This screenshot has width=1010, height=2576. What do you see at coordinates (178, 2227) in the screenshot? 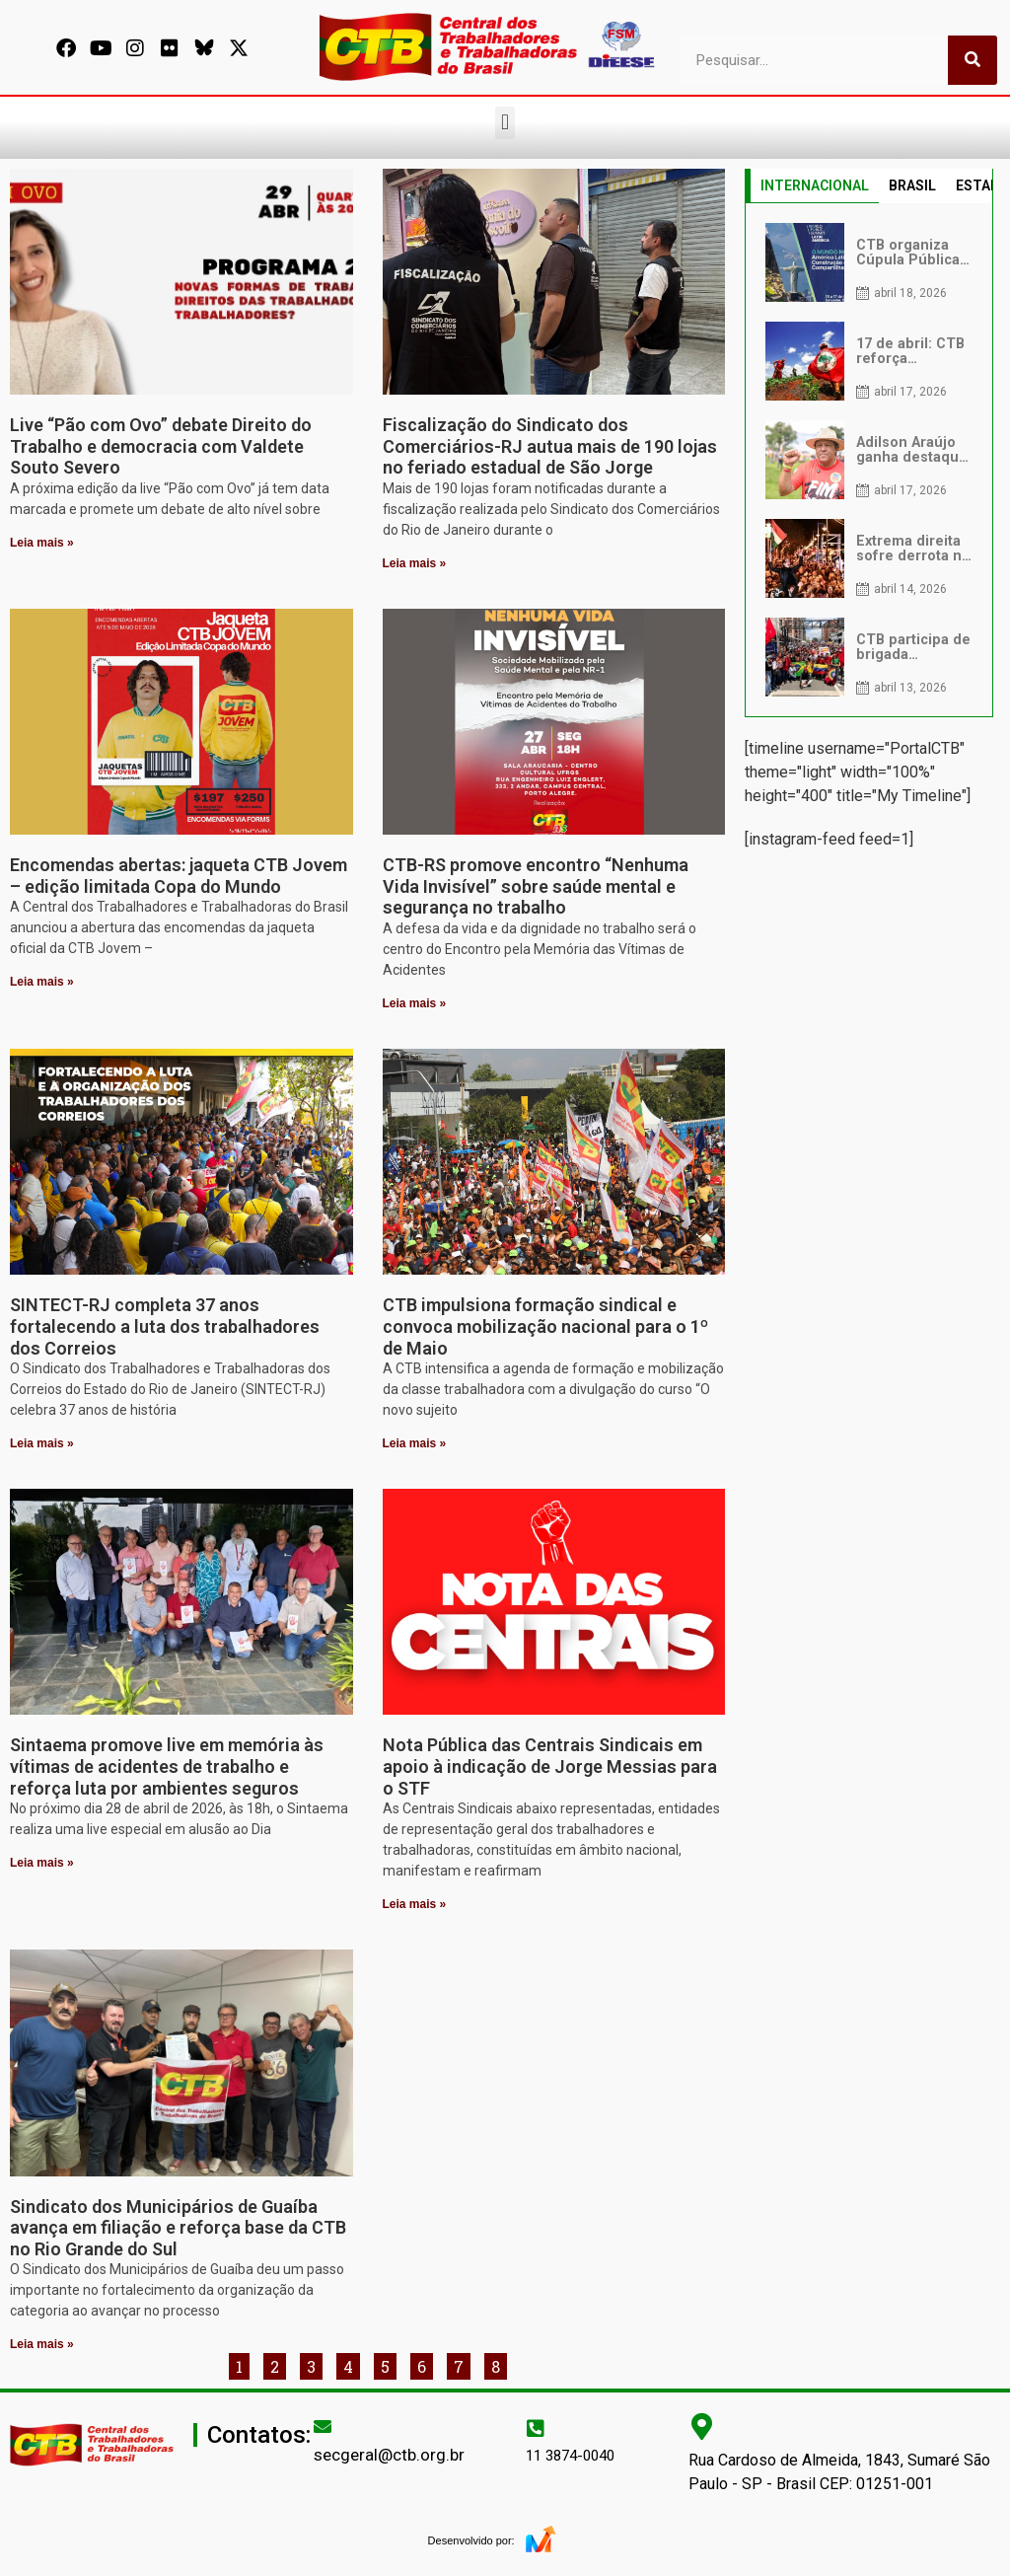
I see `Sindicato dos Municipários de Guaíba avança em filiação e reforça base da CTB no Rio Grande do Sul` at bounding box center [178, 2227].